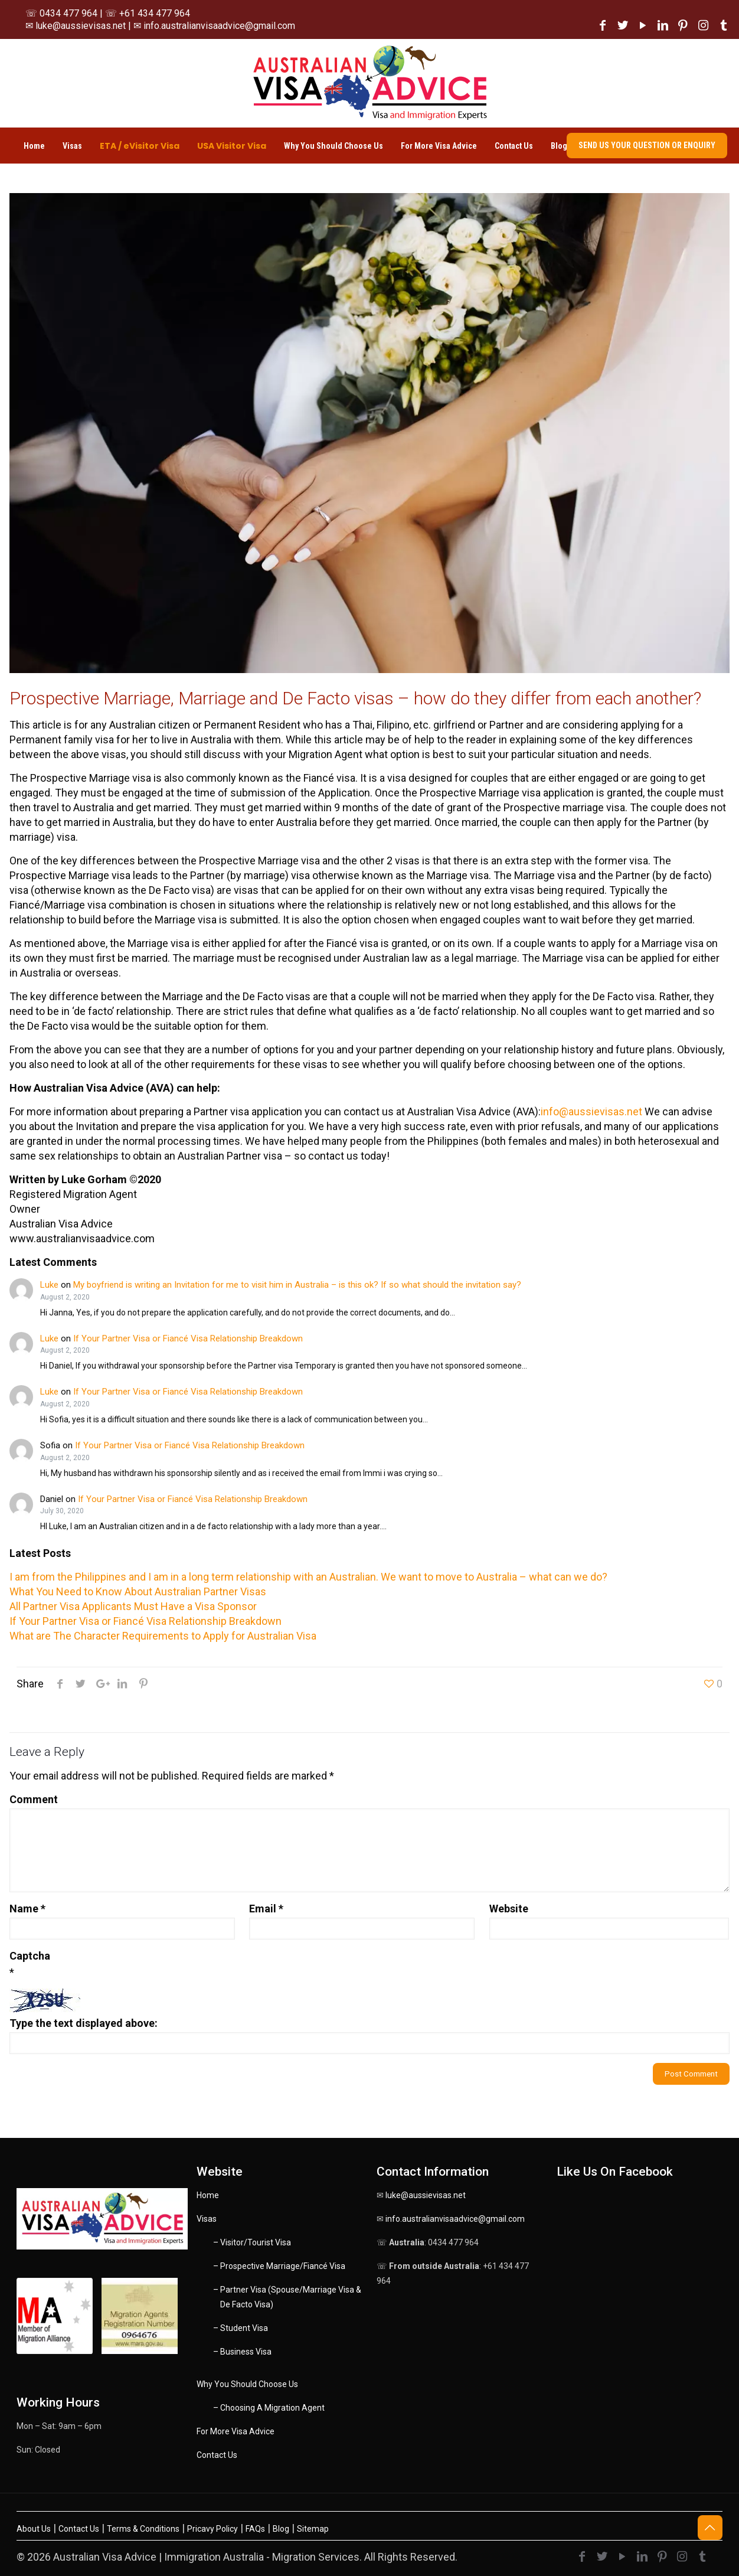  I want to click on Comment, so click(33, 1799).